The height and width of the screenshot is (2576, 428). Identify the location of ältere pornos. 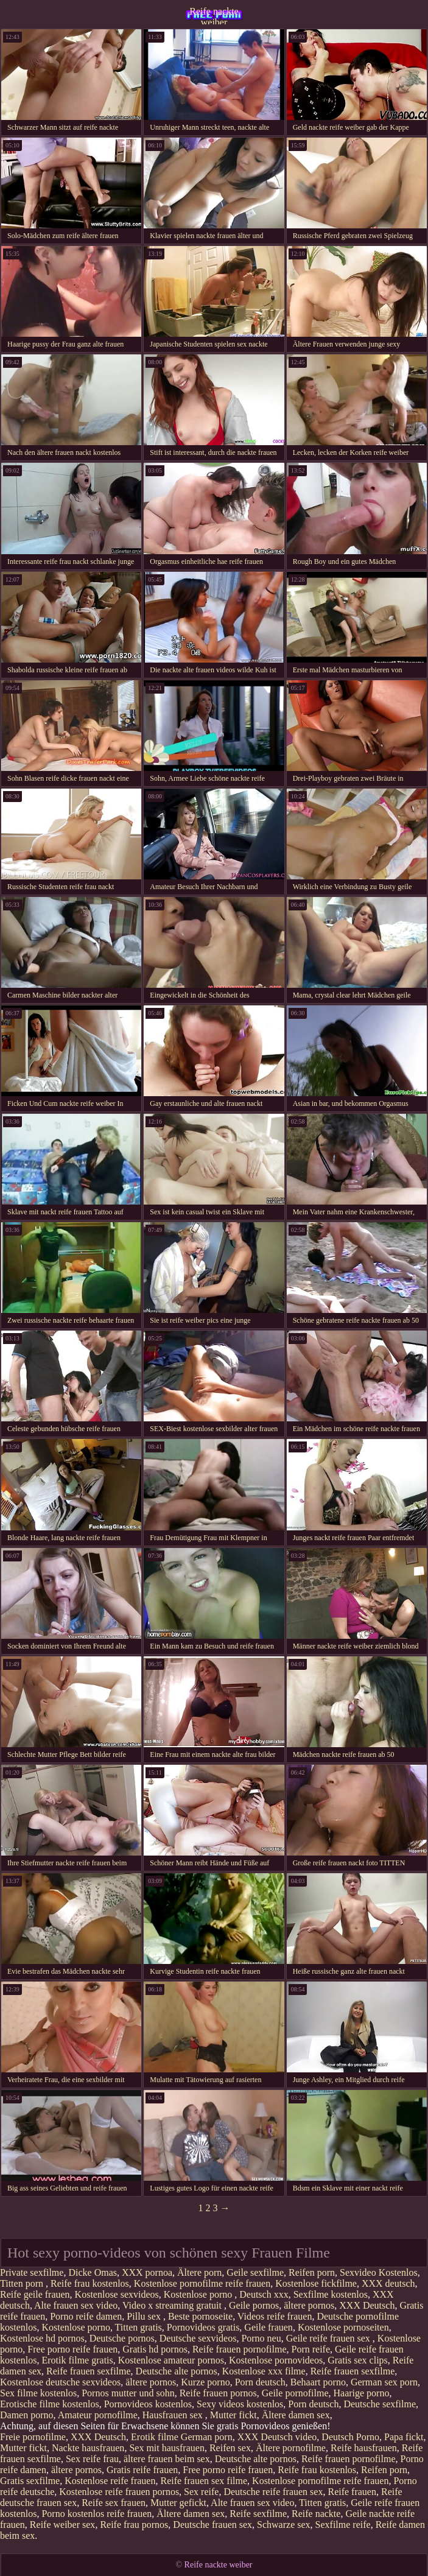
(309, 2305).